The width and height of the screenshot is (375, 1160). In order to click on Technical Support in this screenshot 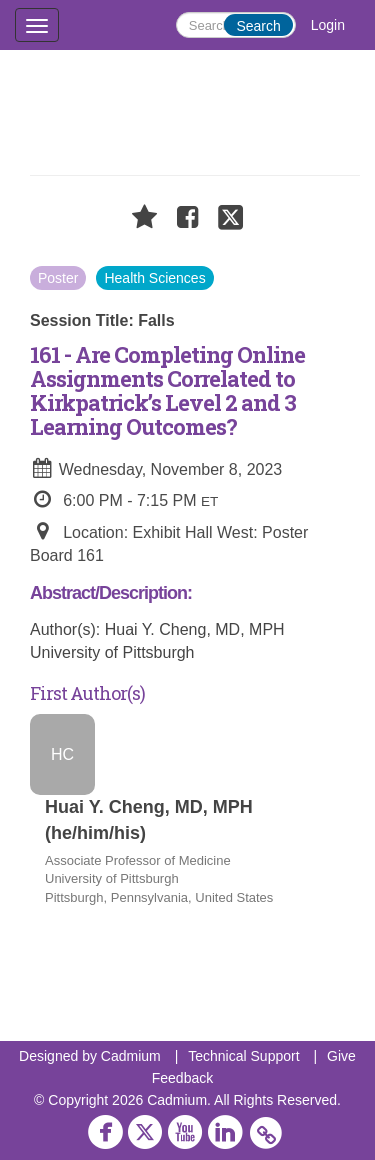, I will do `click(243, 1056)`.